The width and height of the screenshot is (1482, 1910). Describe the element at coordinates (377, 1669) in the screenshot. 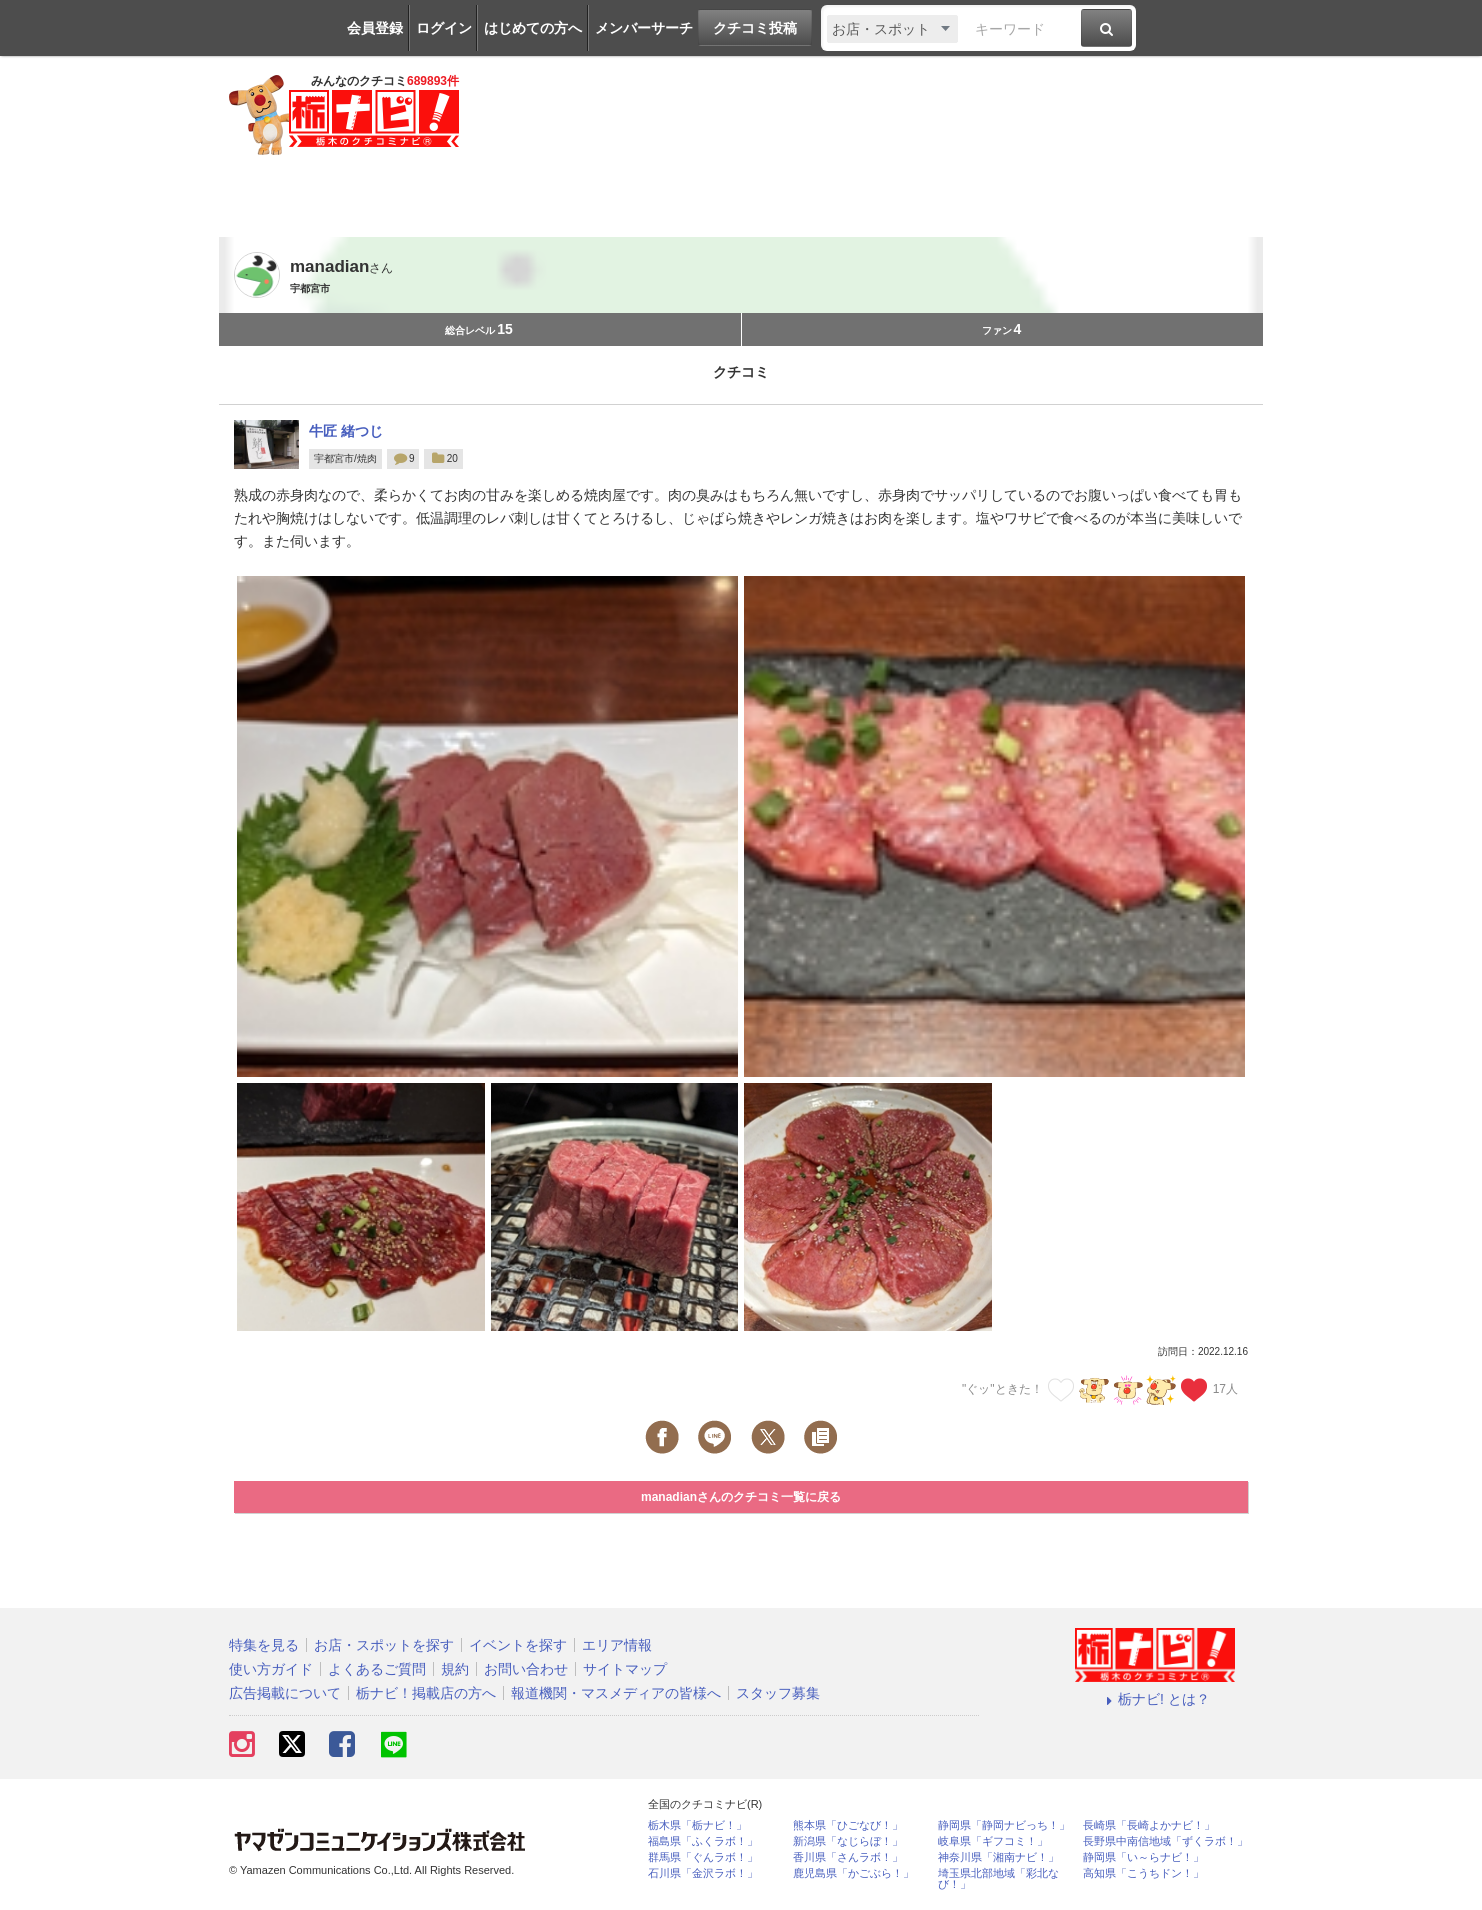

I see `よくあるご質問` at that location.